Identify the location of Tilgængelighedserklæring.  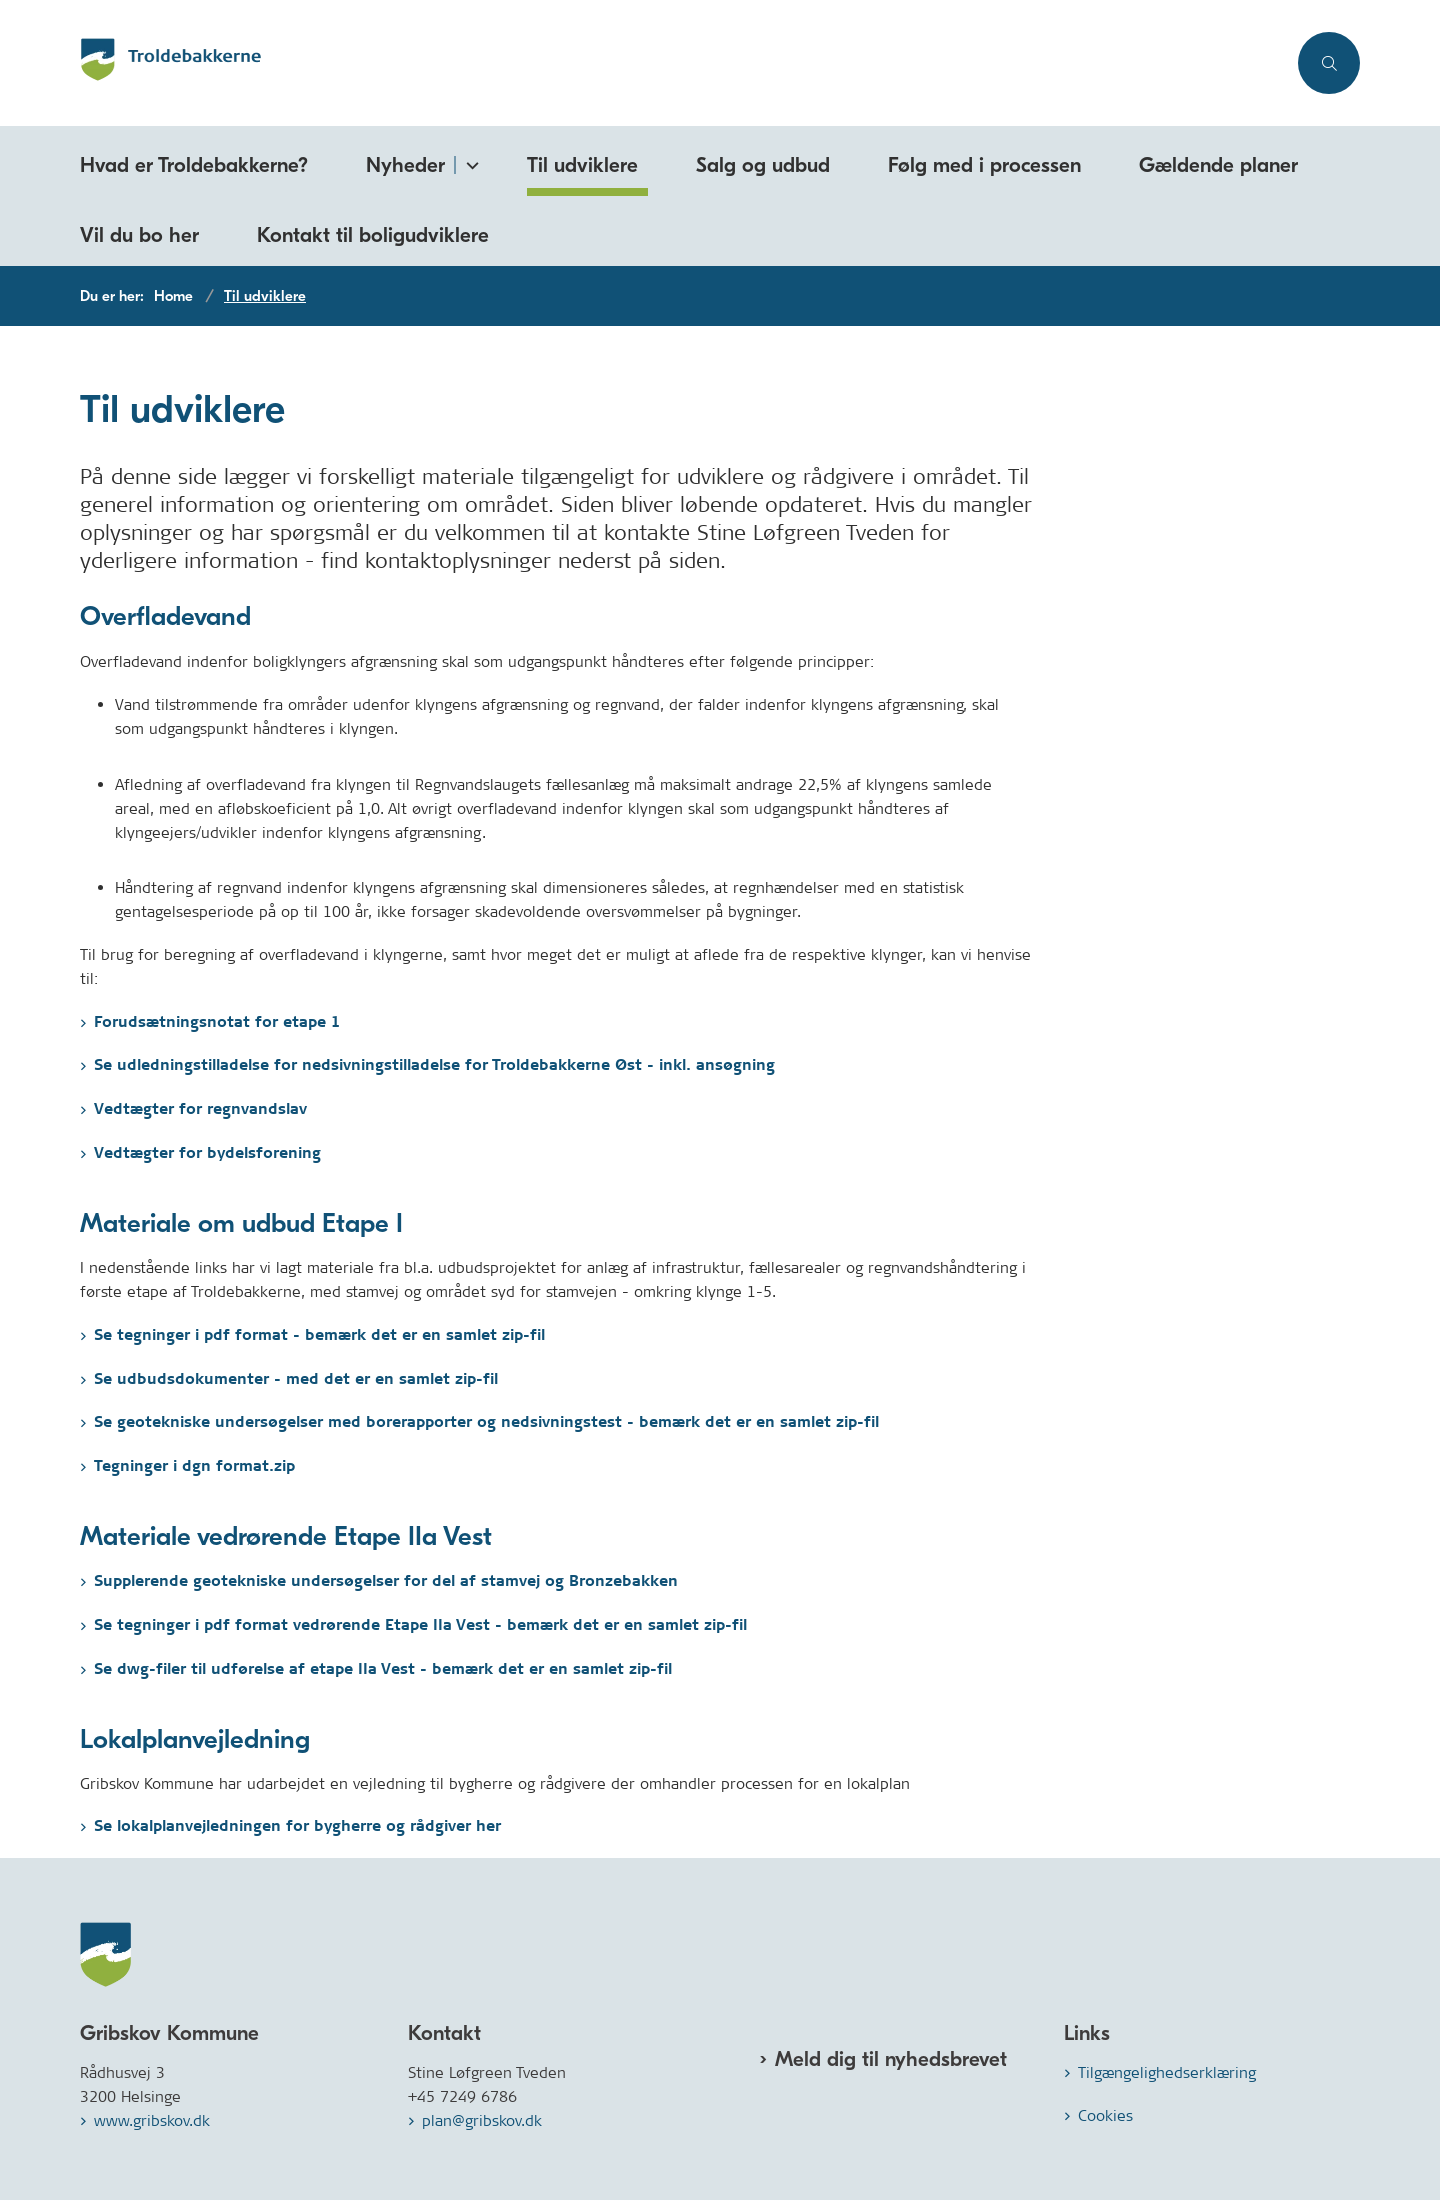
(1167, 2072).